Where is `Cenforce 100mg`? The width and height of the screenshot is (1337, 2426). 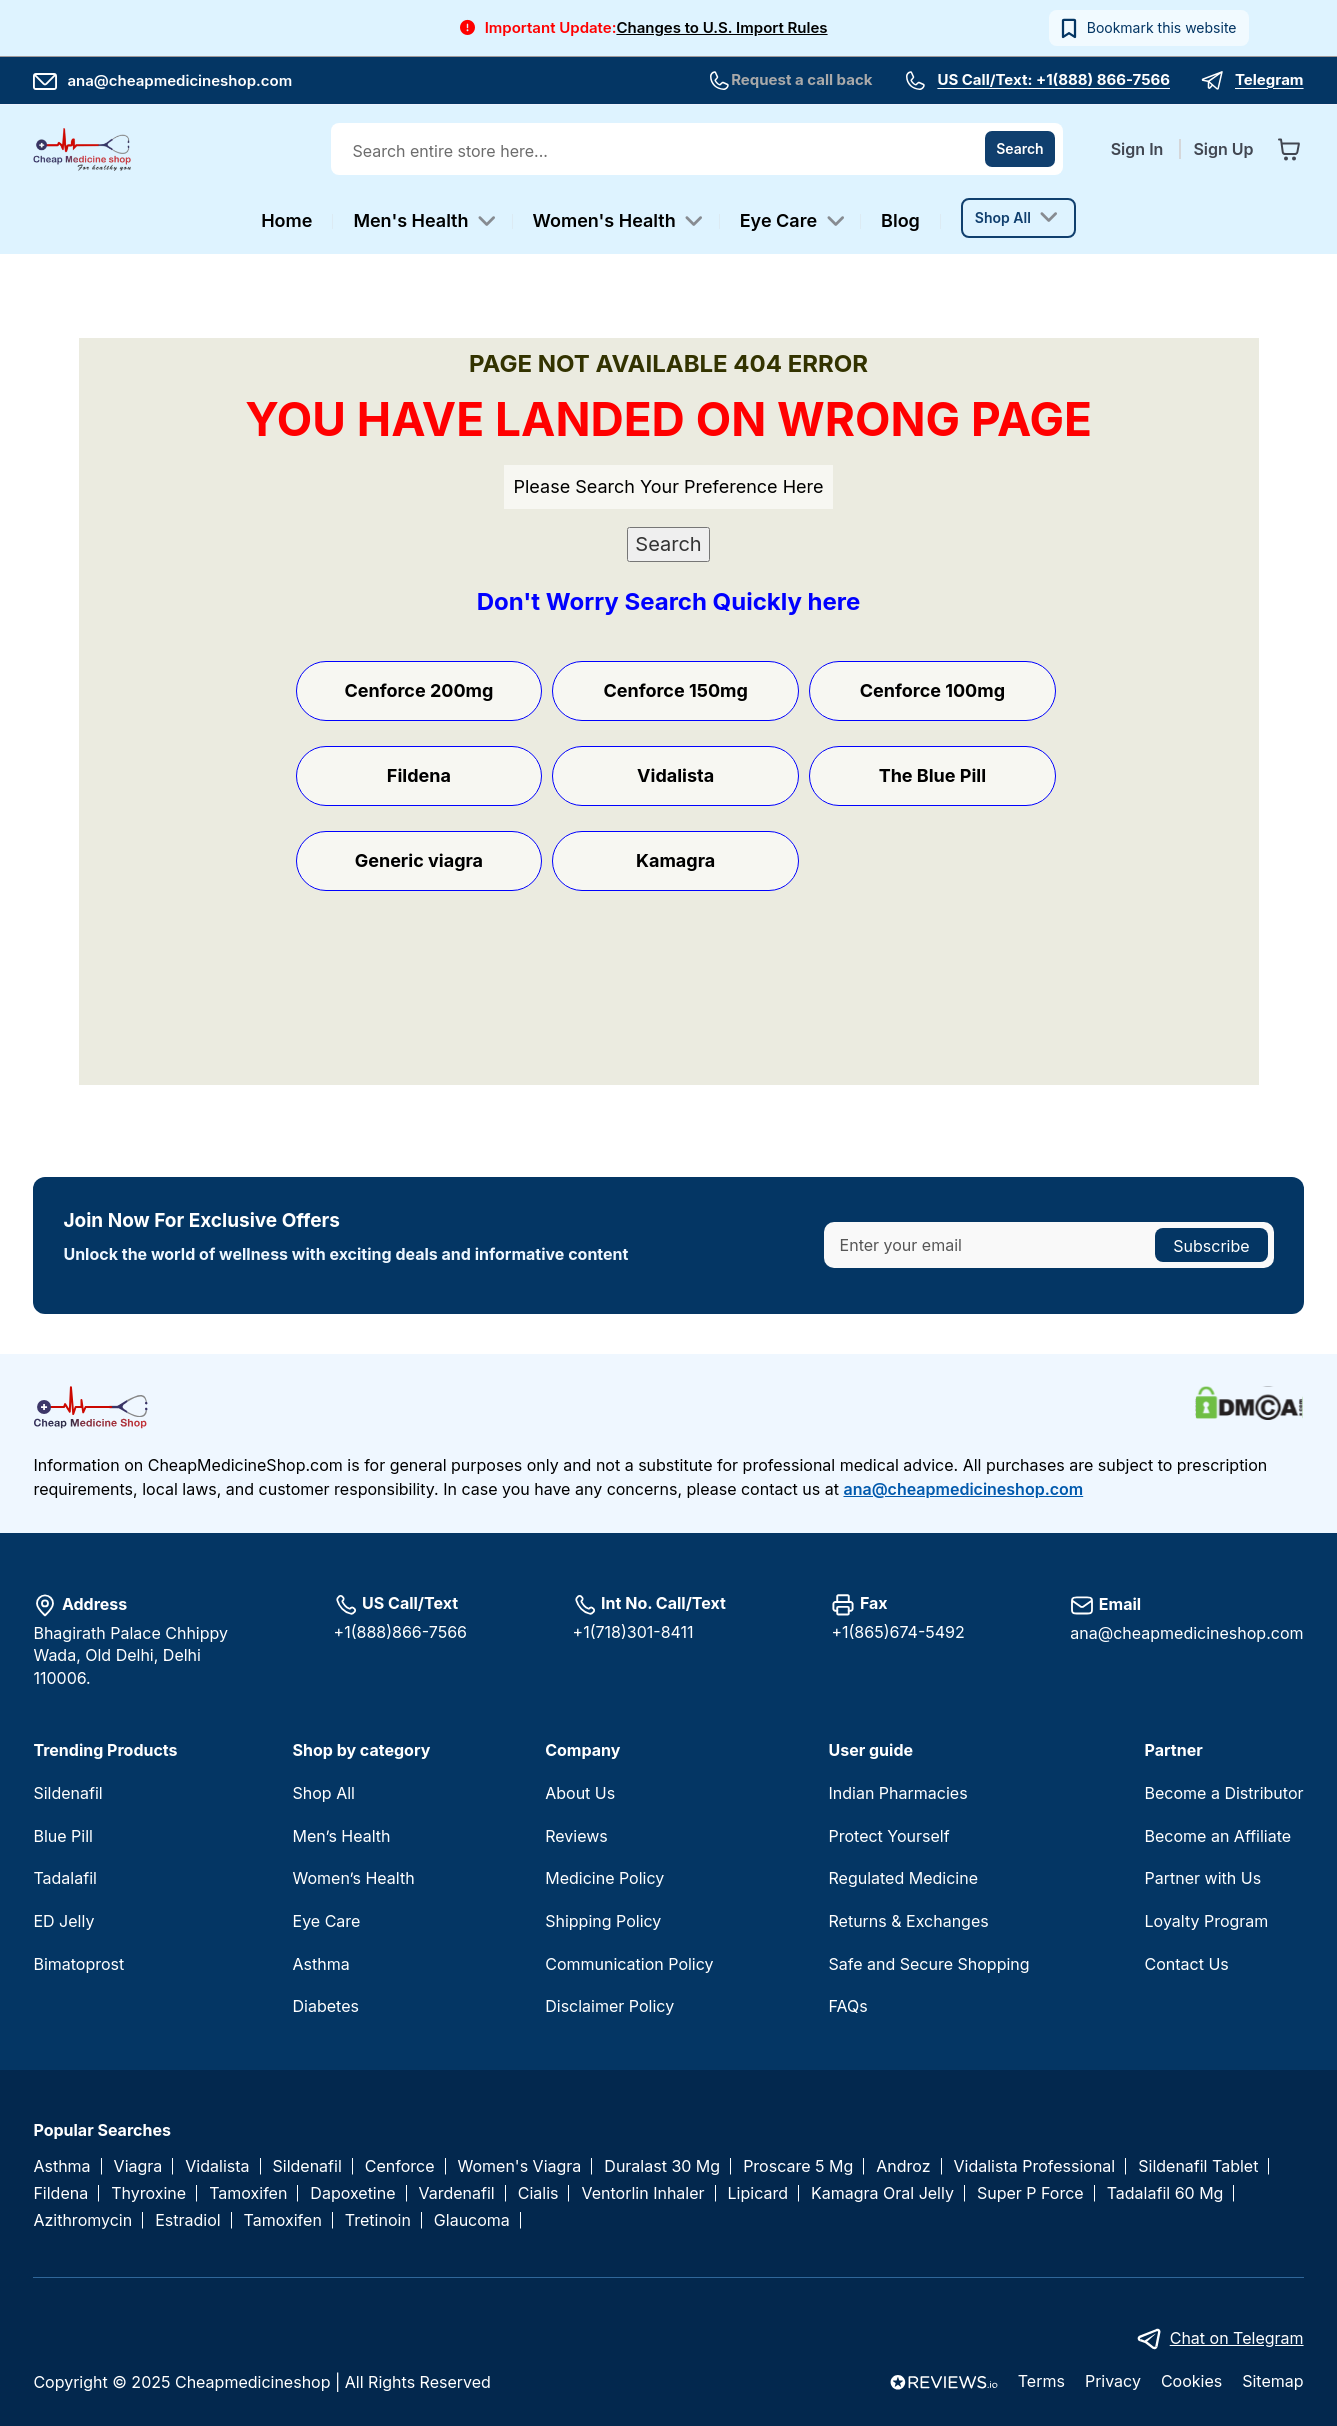 Cenforce 100mg is located at coordinates (932, 690).